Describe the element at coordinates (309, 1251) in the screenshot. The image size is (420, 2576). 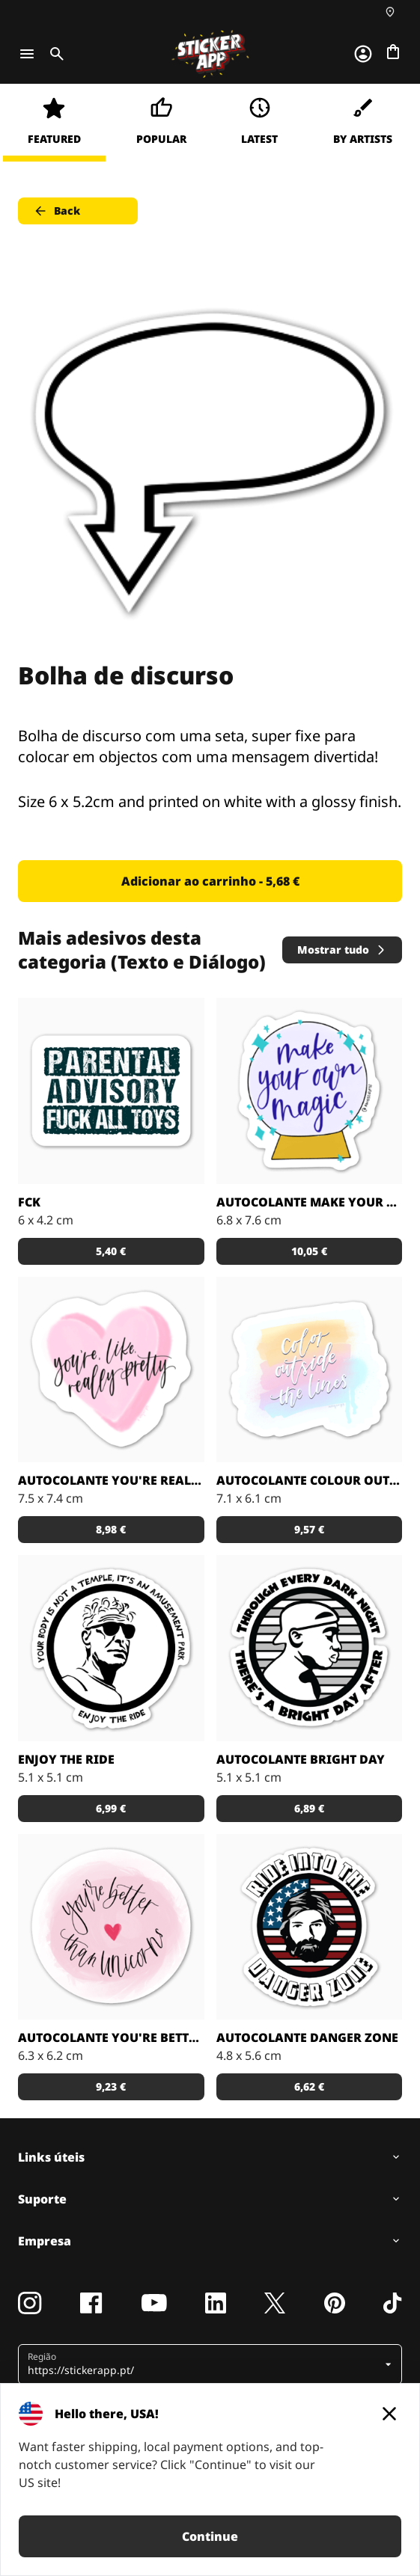
I see `10,05 € [button]` at that location.